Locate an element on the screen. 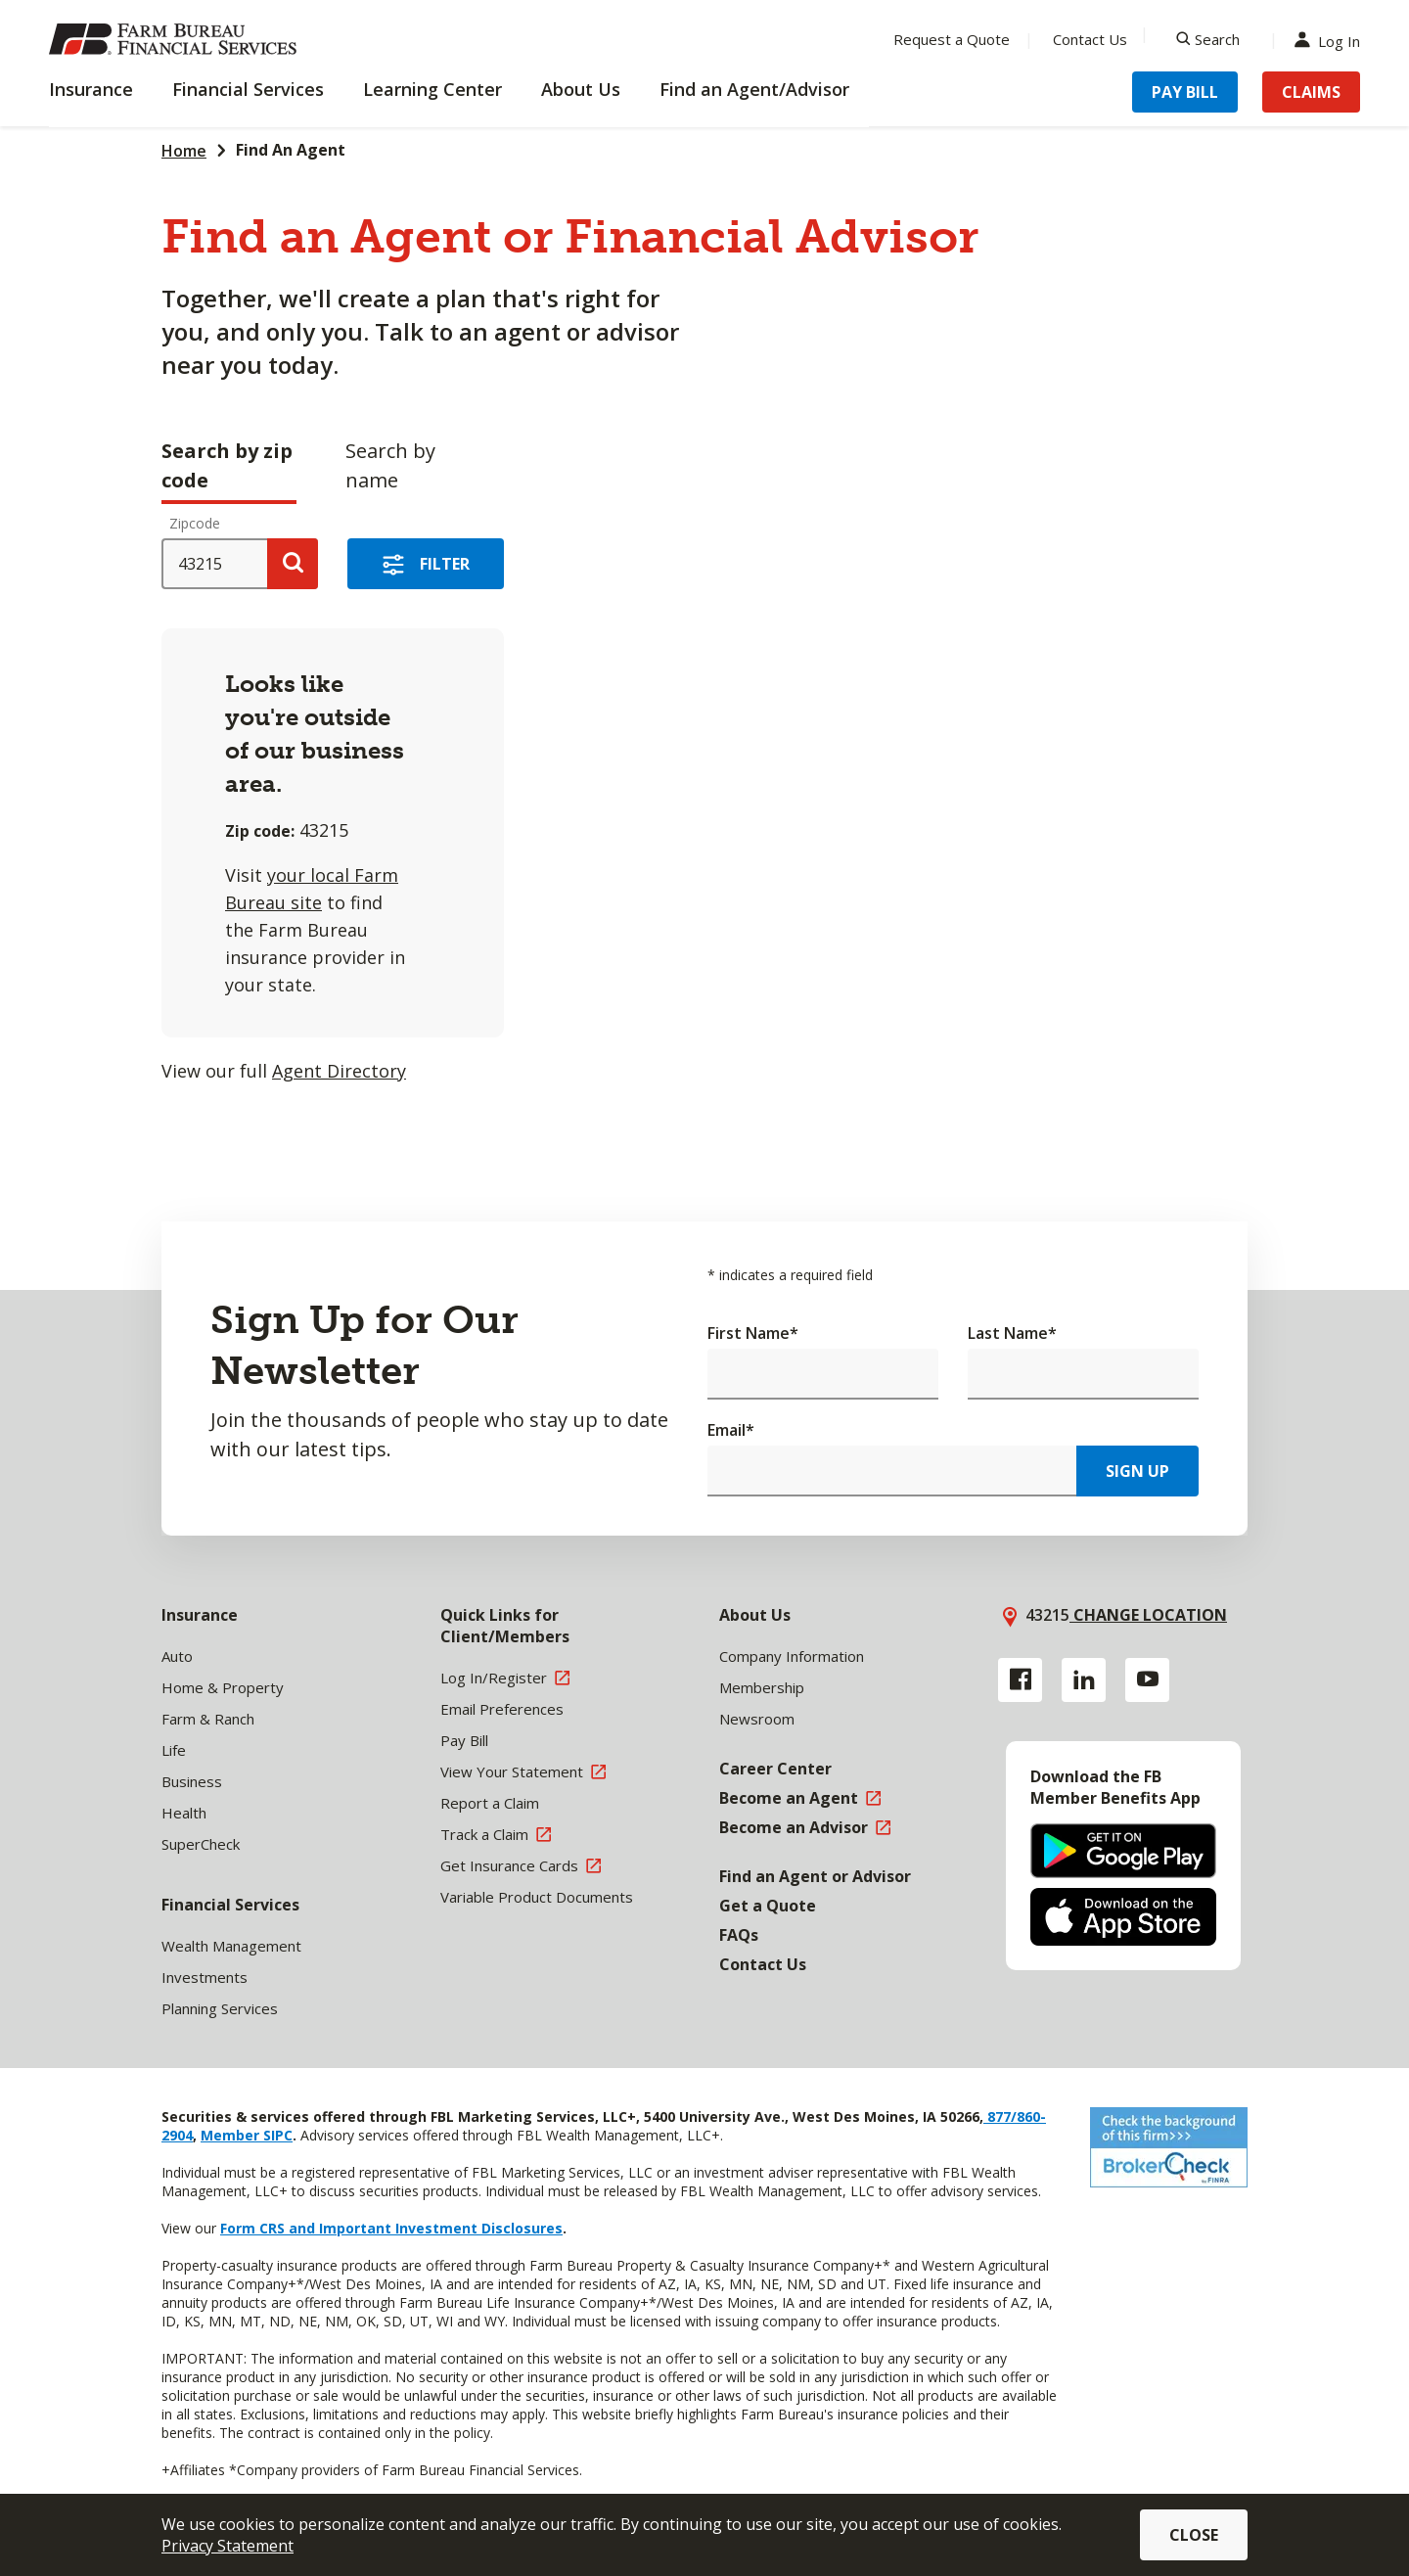 The width and height of the screenshot is (1409, 2576). Change location is located at coordinates (1148, 1615).